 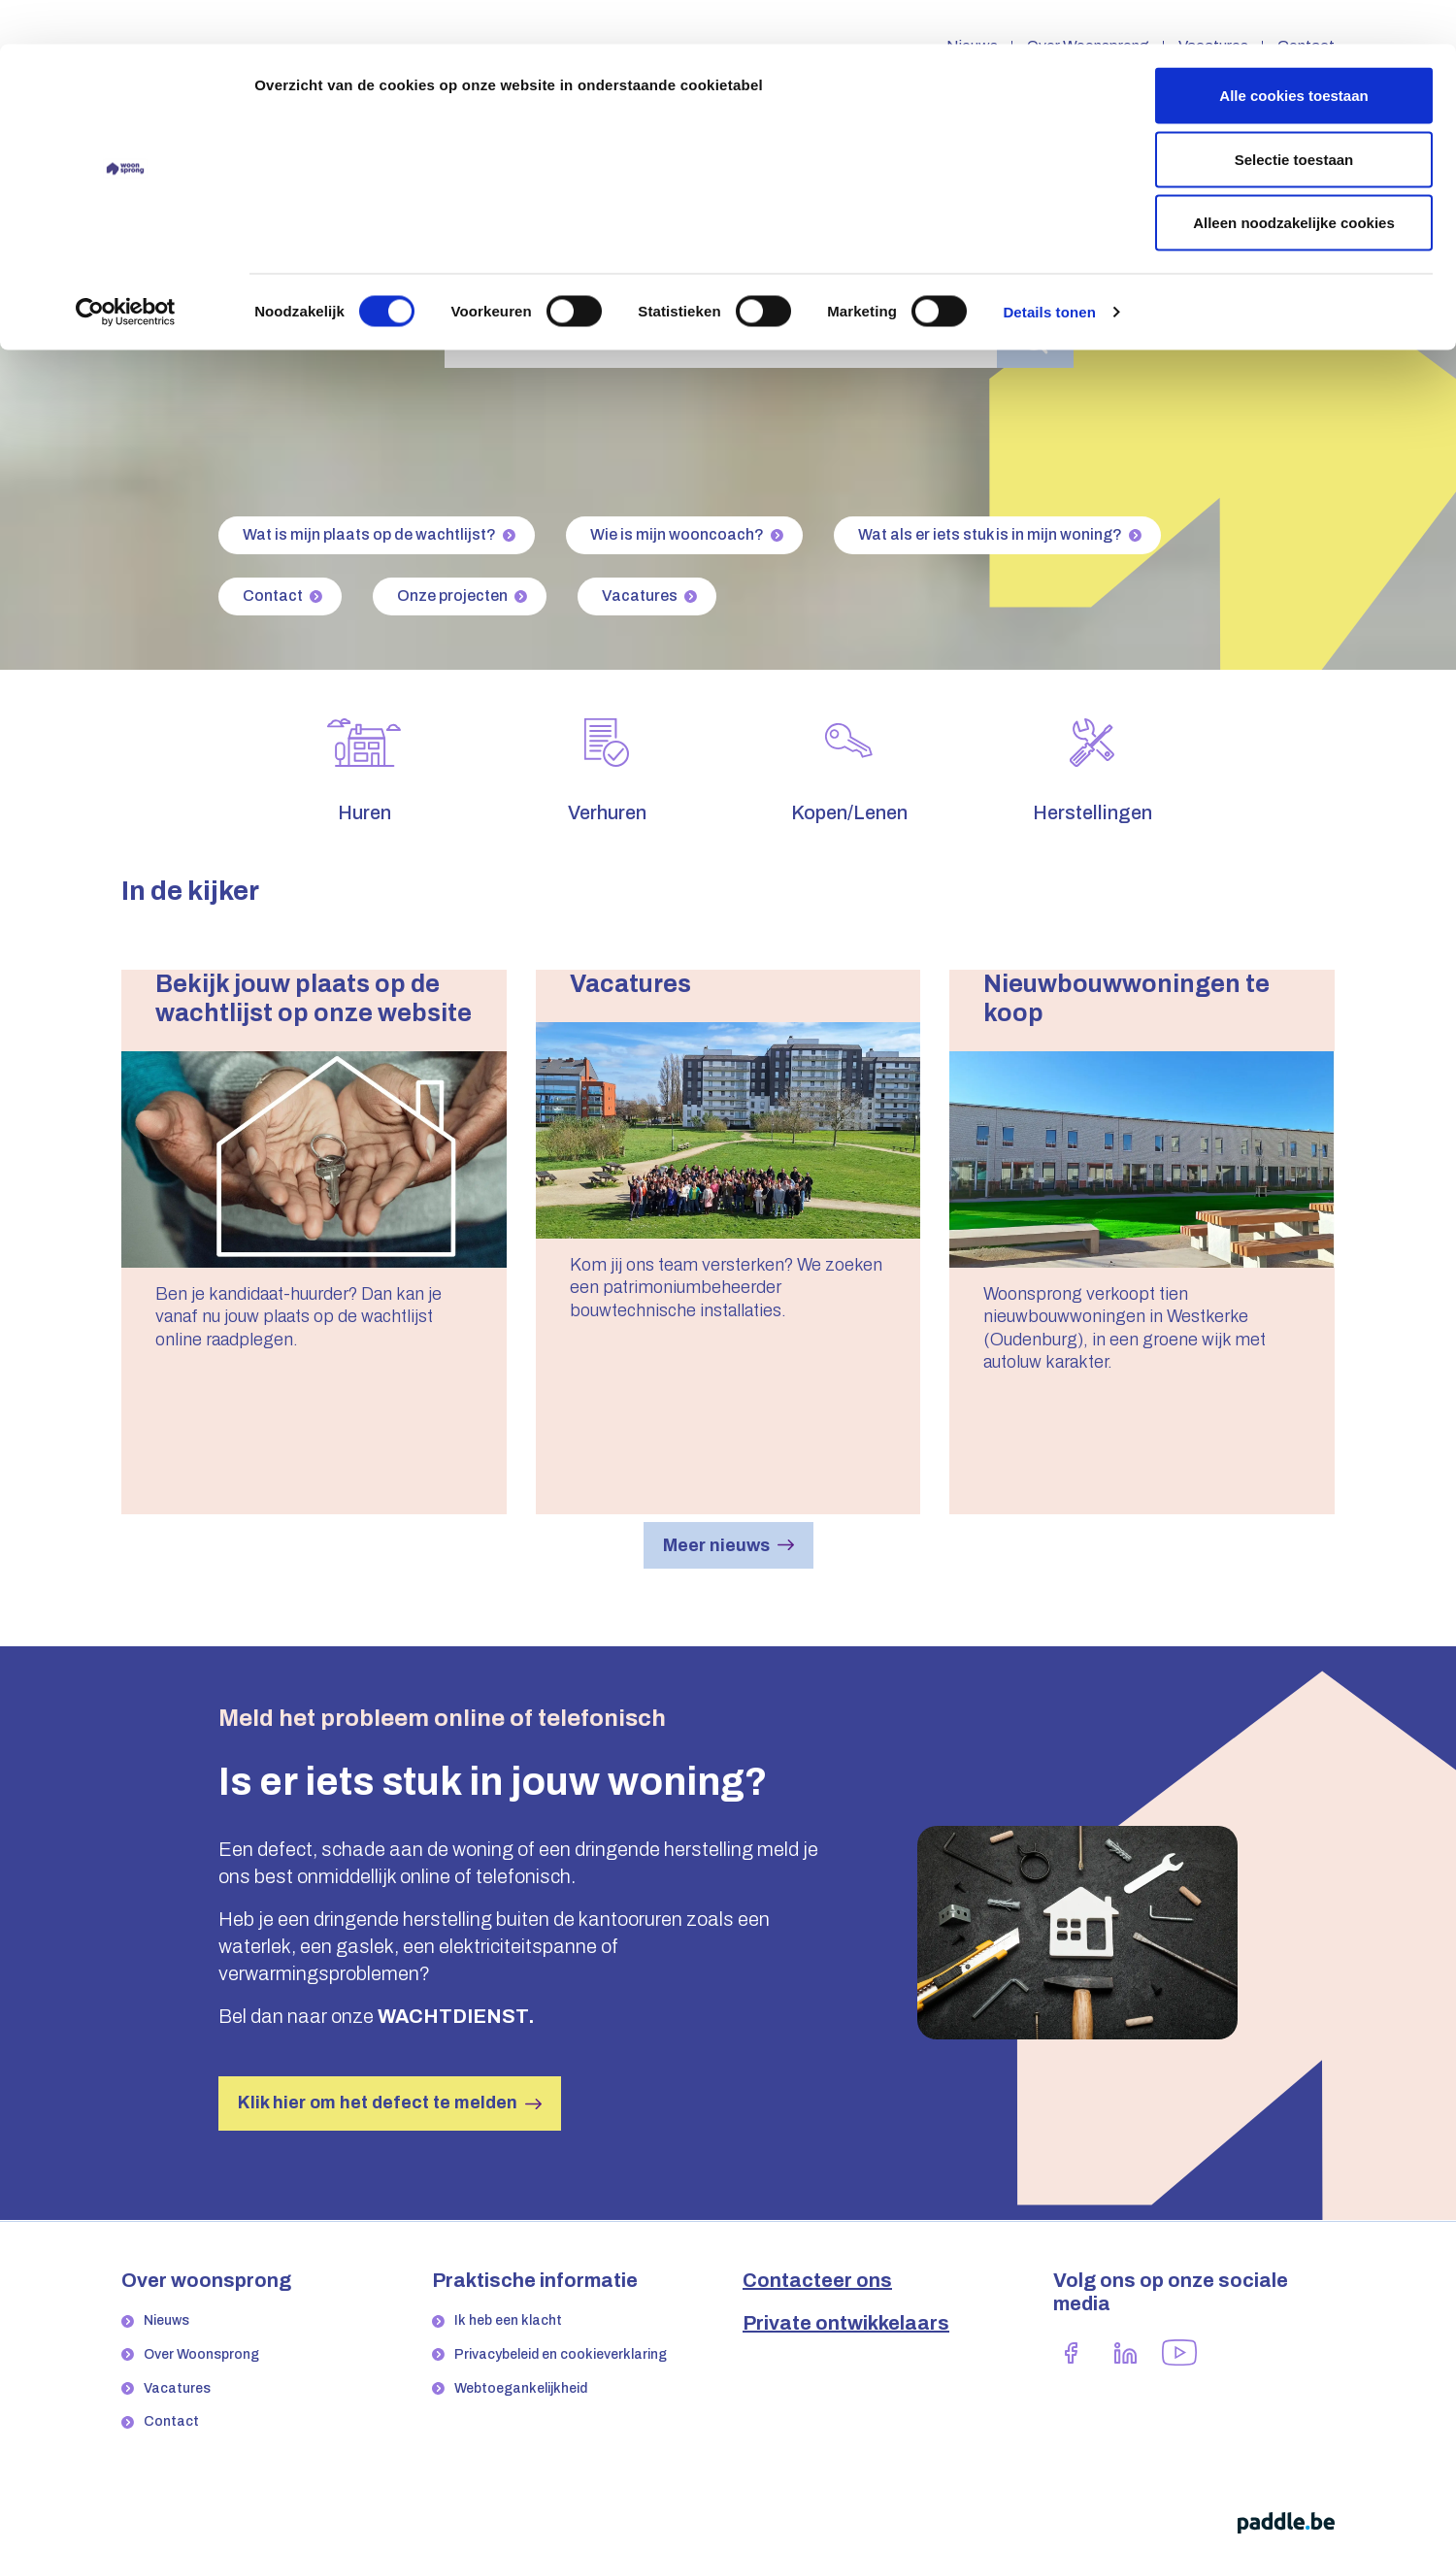 What do you see at coordinates (607, 812) in the screenshot?
I see `Verhuren` at bounding box center [607, 812].